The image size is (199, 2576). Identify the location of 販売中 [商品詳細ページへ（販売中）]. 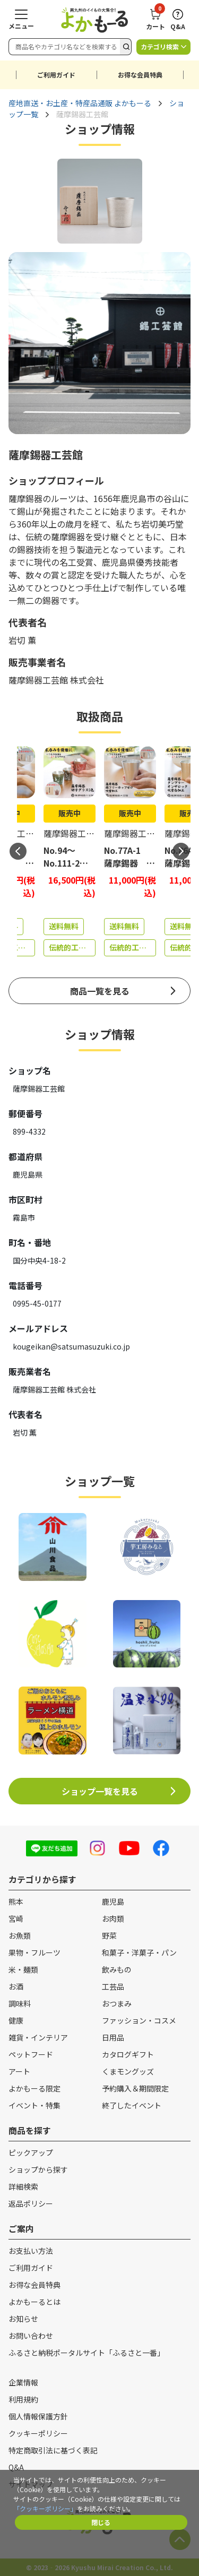
(69, 813).